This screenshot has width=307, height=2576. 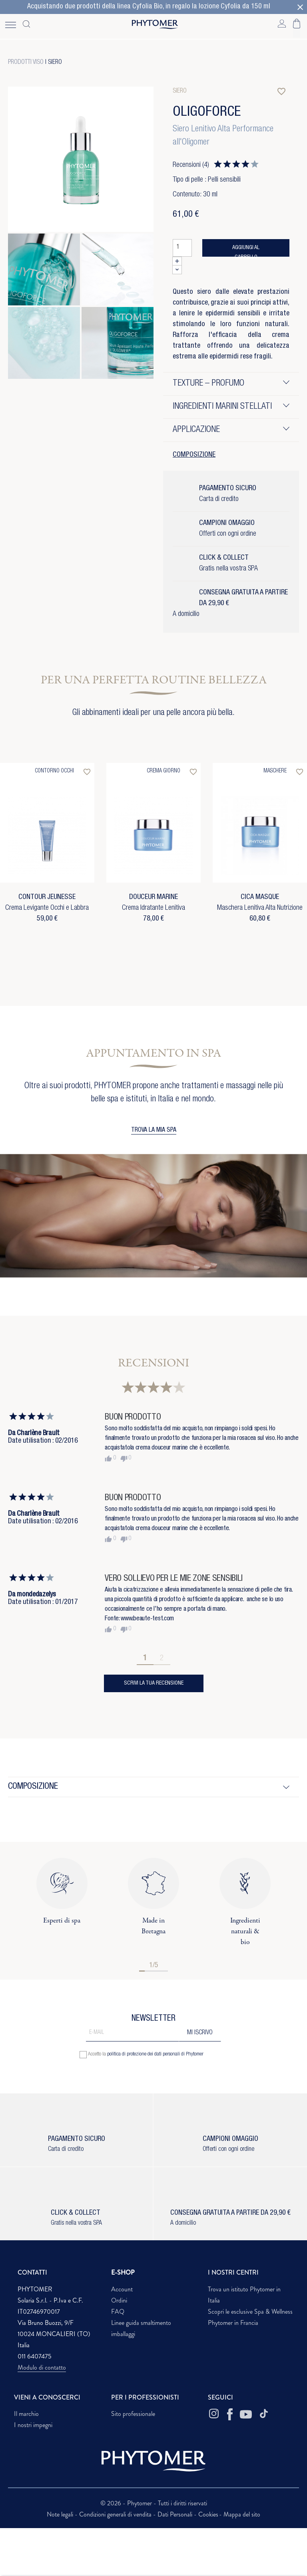 I want to click on E-SHOP, so click(x=123, y=2272).